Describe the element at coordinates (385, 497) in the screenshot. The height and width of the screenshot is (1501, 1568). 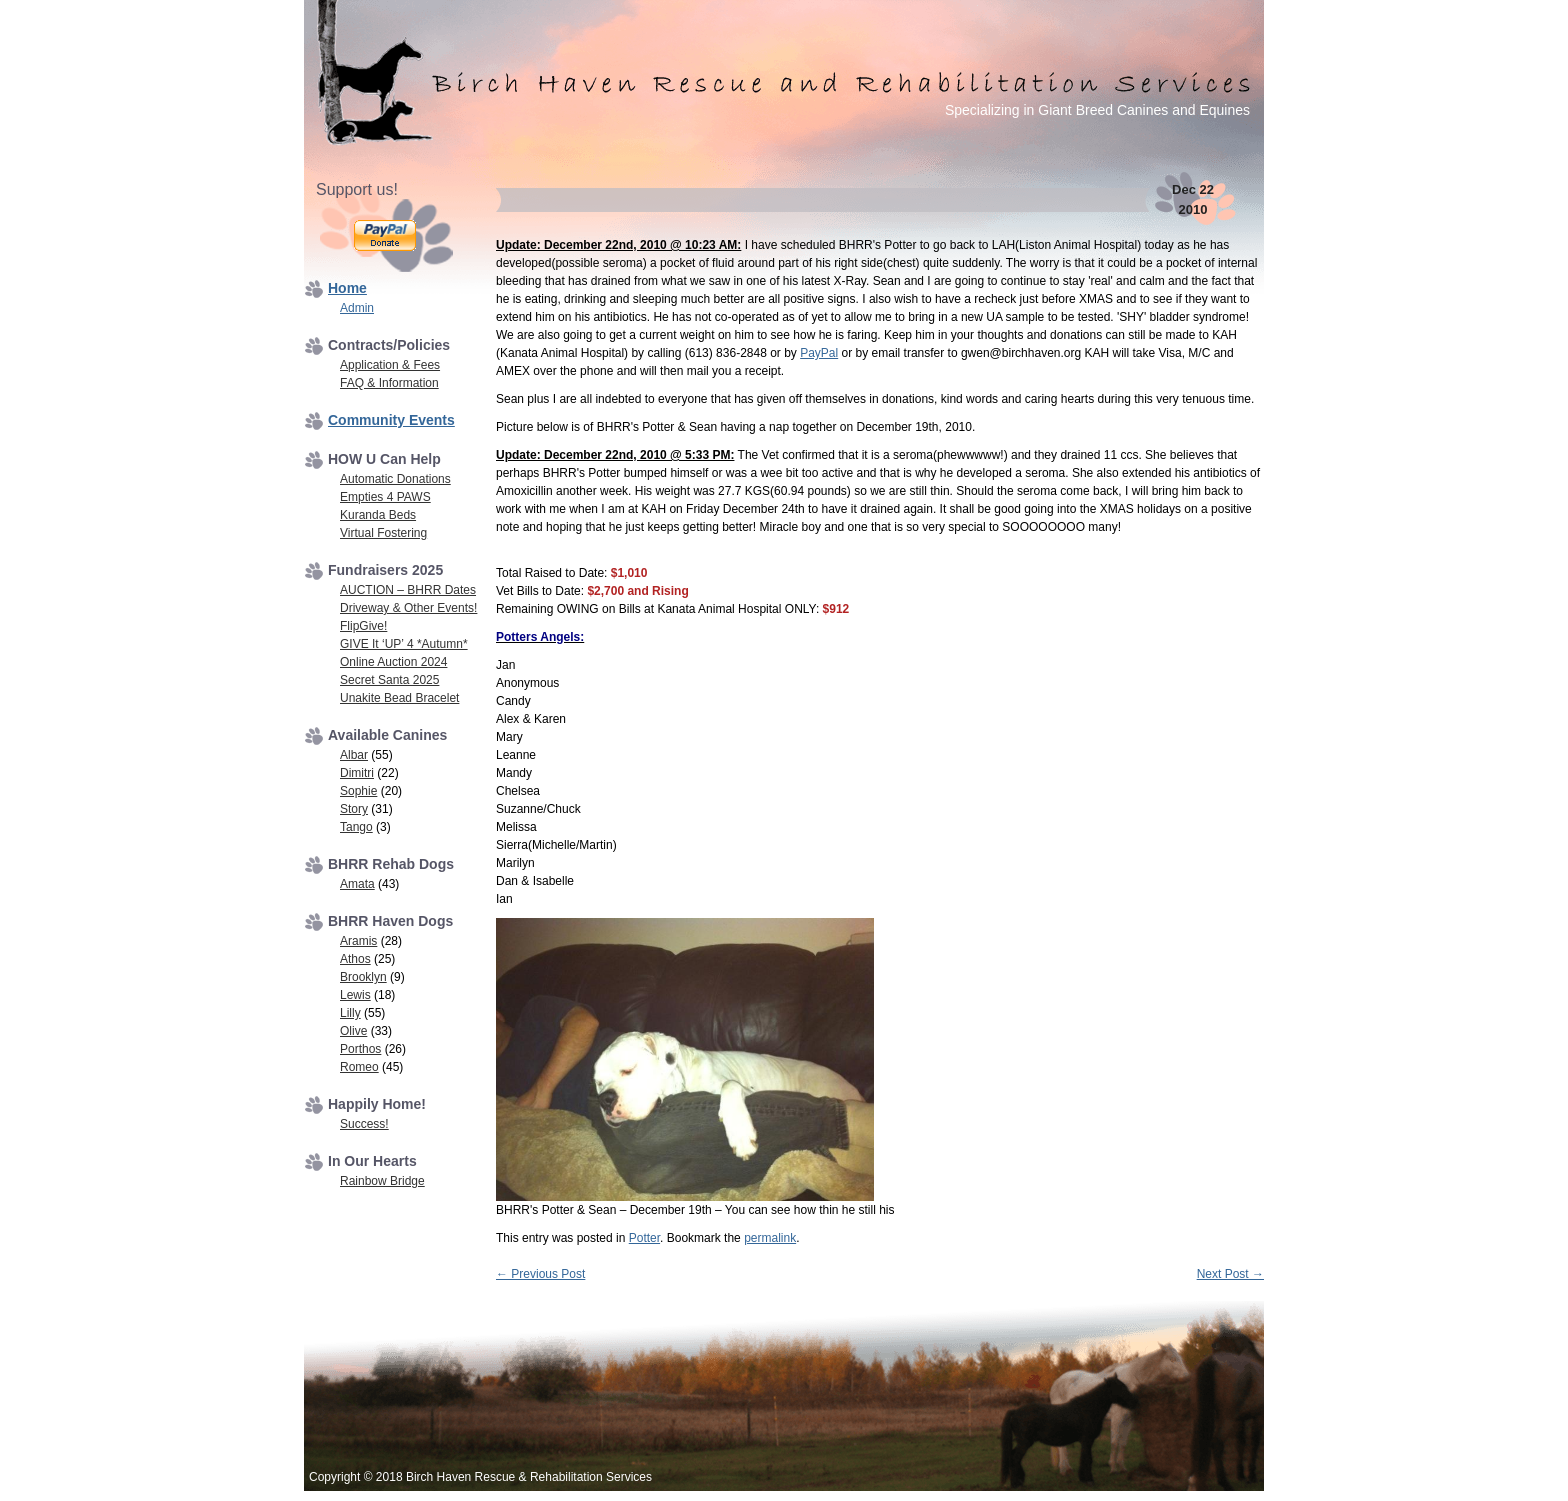
I see `Empties 4 PAWS` at that location.